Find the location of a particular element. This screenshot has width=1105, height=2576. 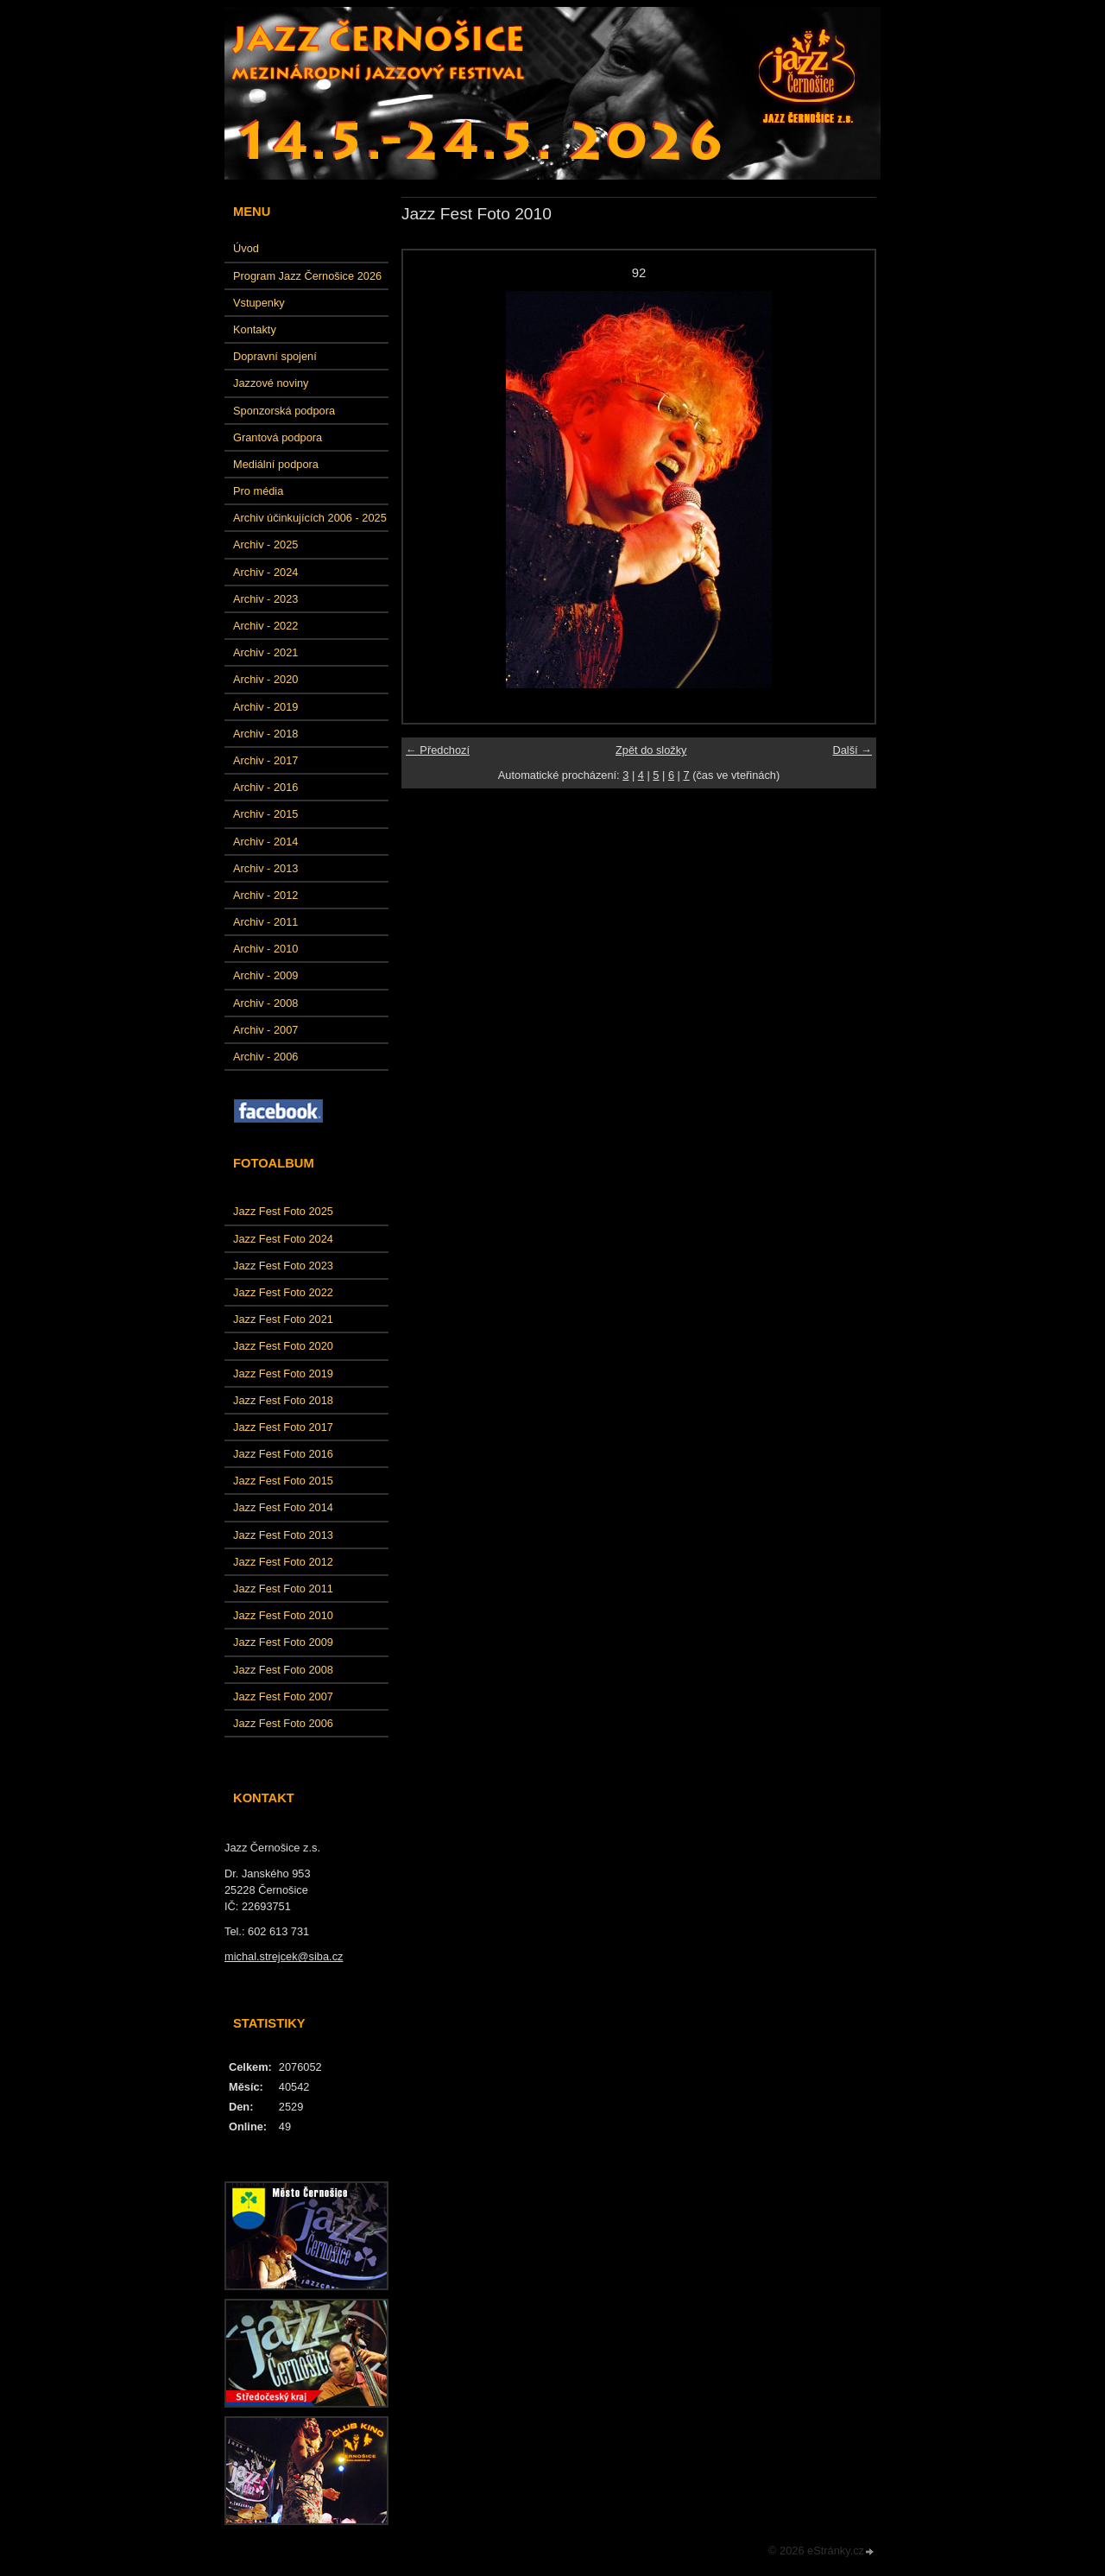

Jazz Fest Foto 2008 is located at coordinates (283, 1669).